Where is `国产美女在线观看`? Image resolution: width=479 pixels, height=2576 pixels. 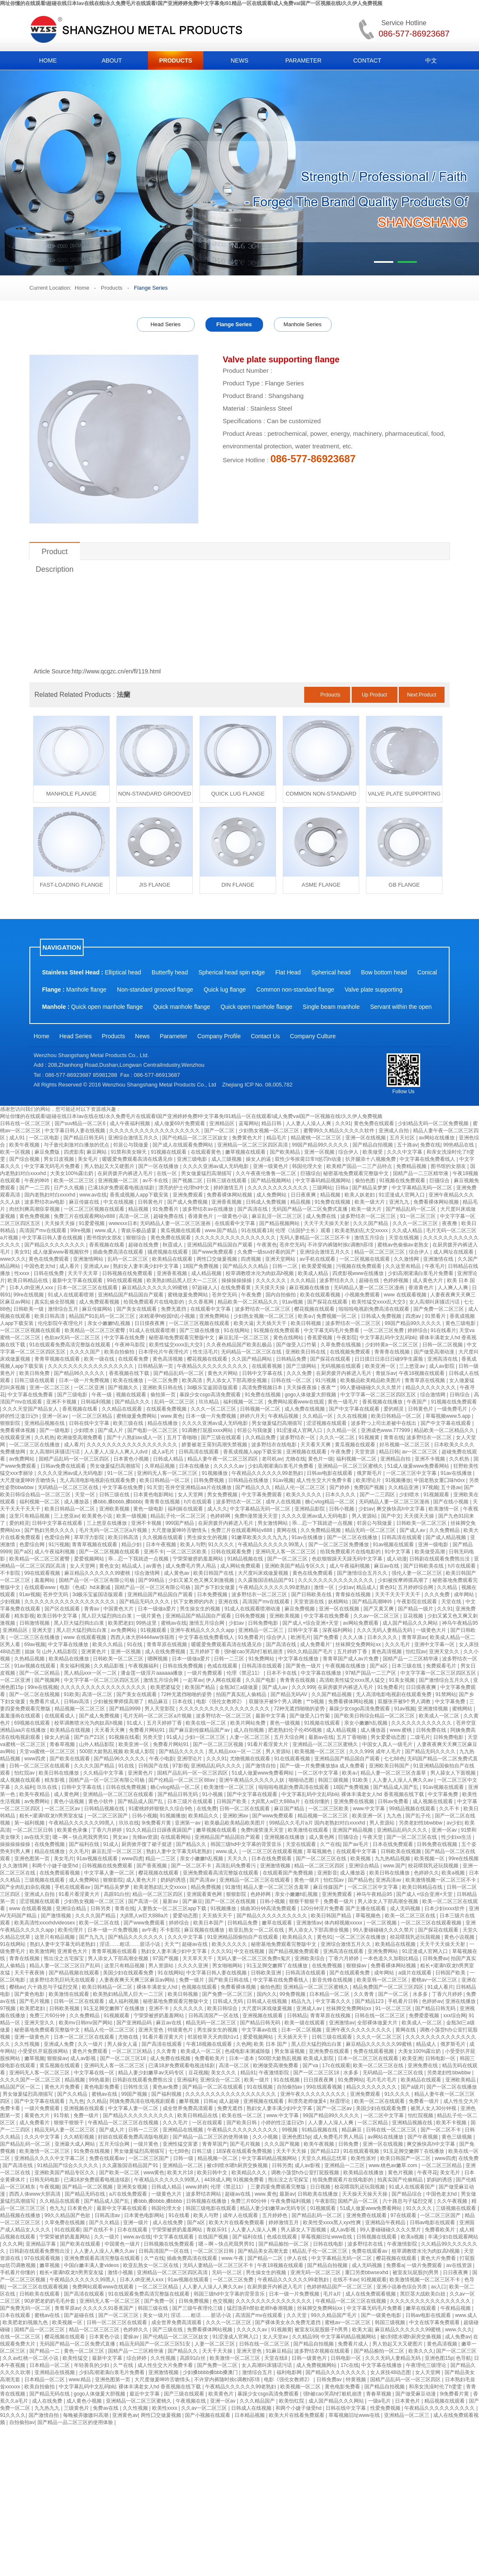 国产美女在线观看 is located at coordinates (137, 1309).